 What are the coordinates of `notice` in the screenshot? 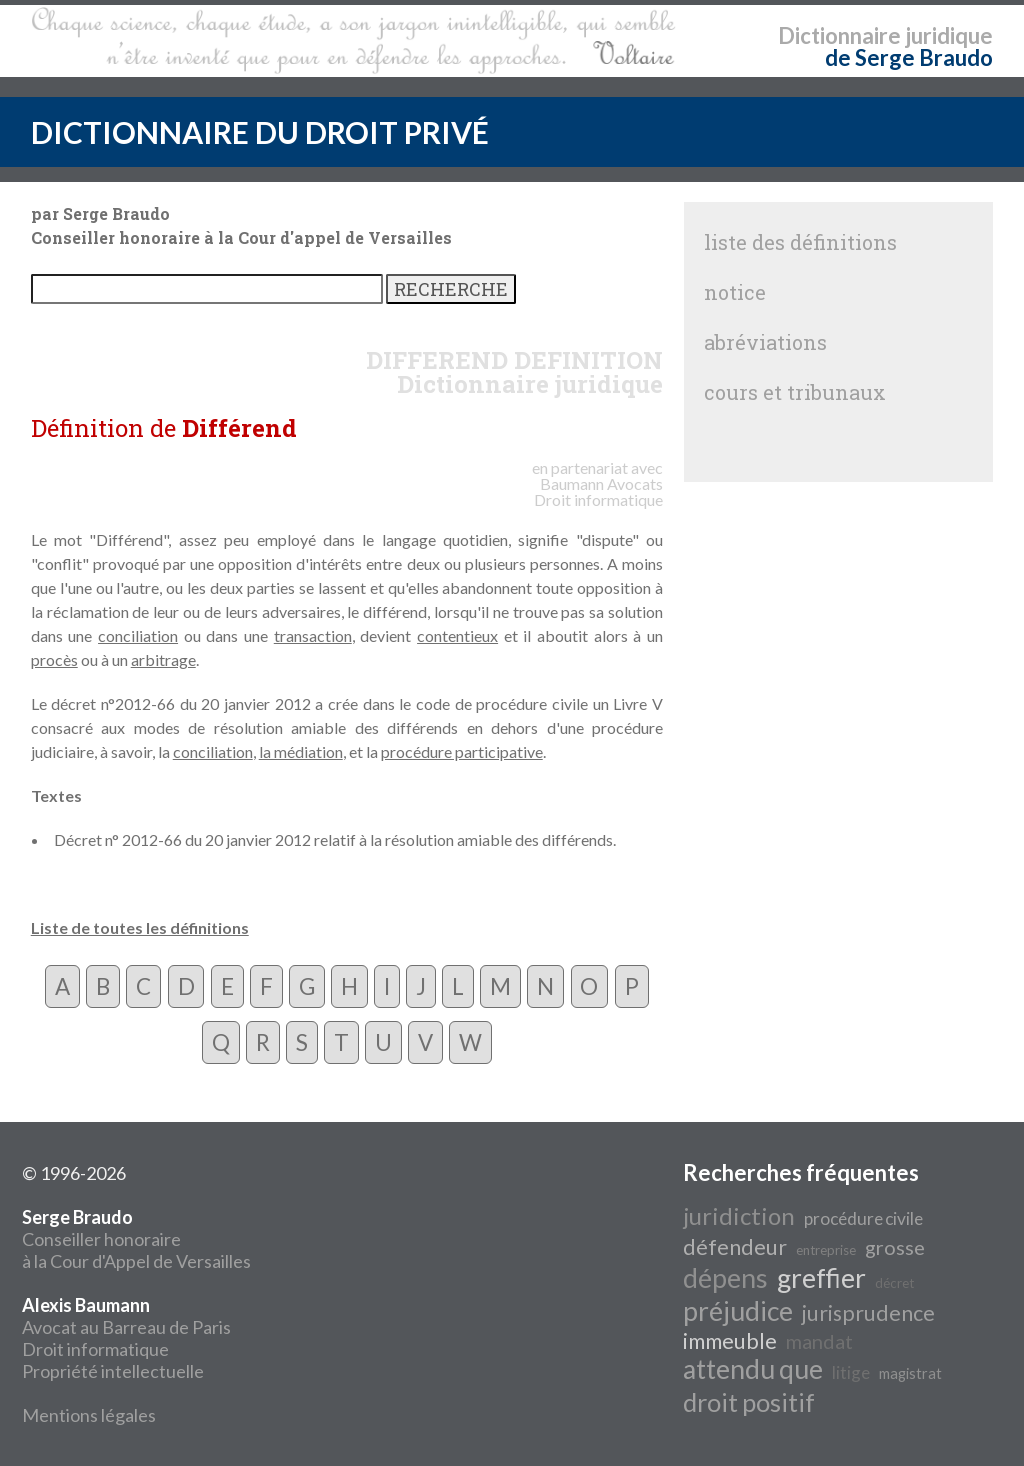 It's located at (735, 292).